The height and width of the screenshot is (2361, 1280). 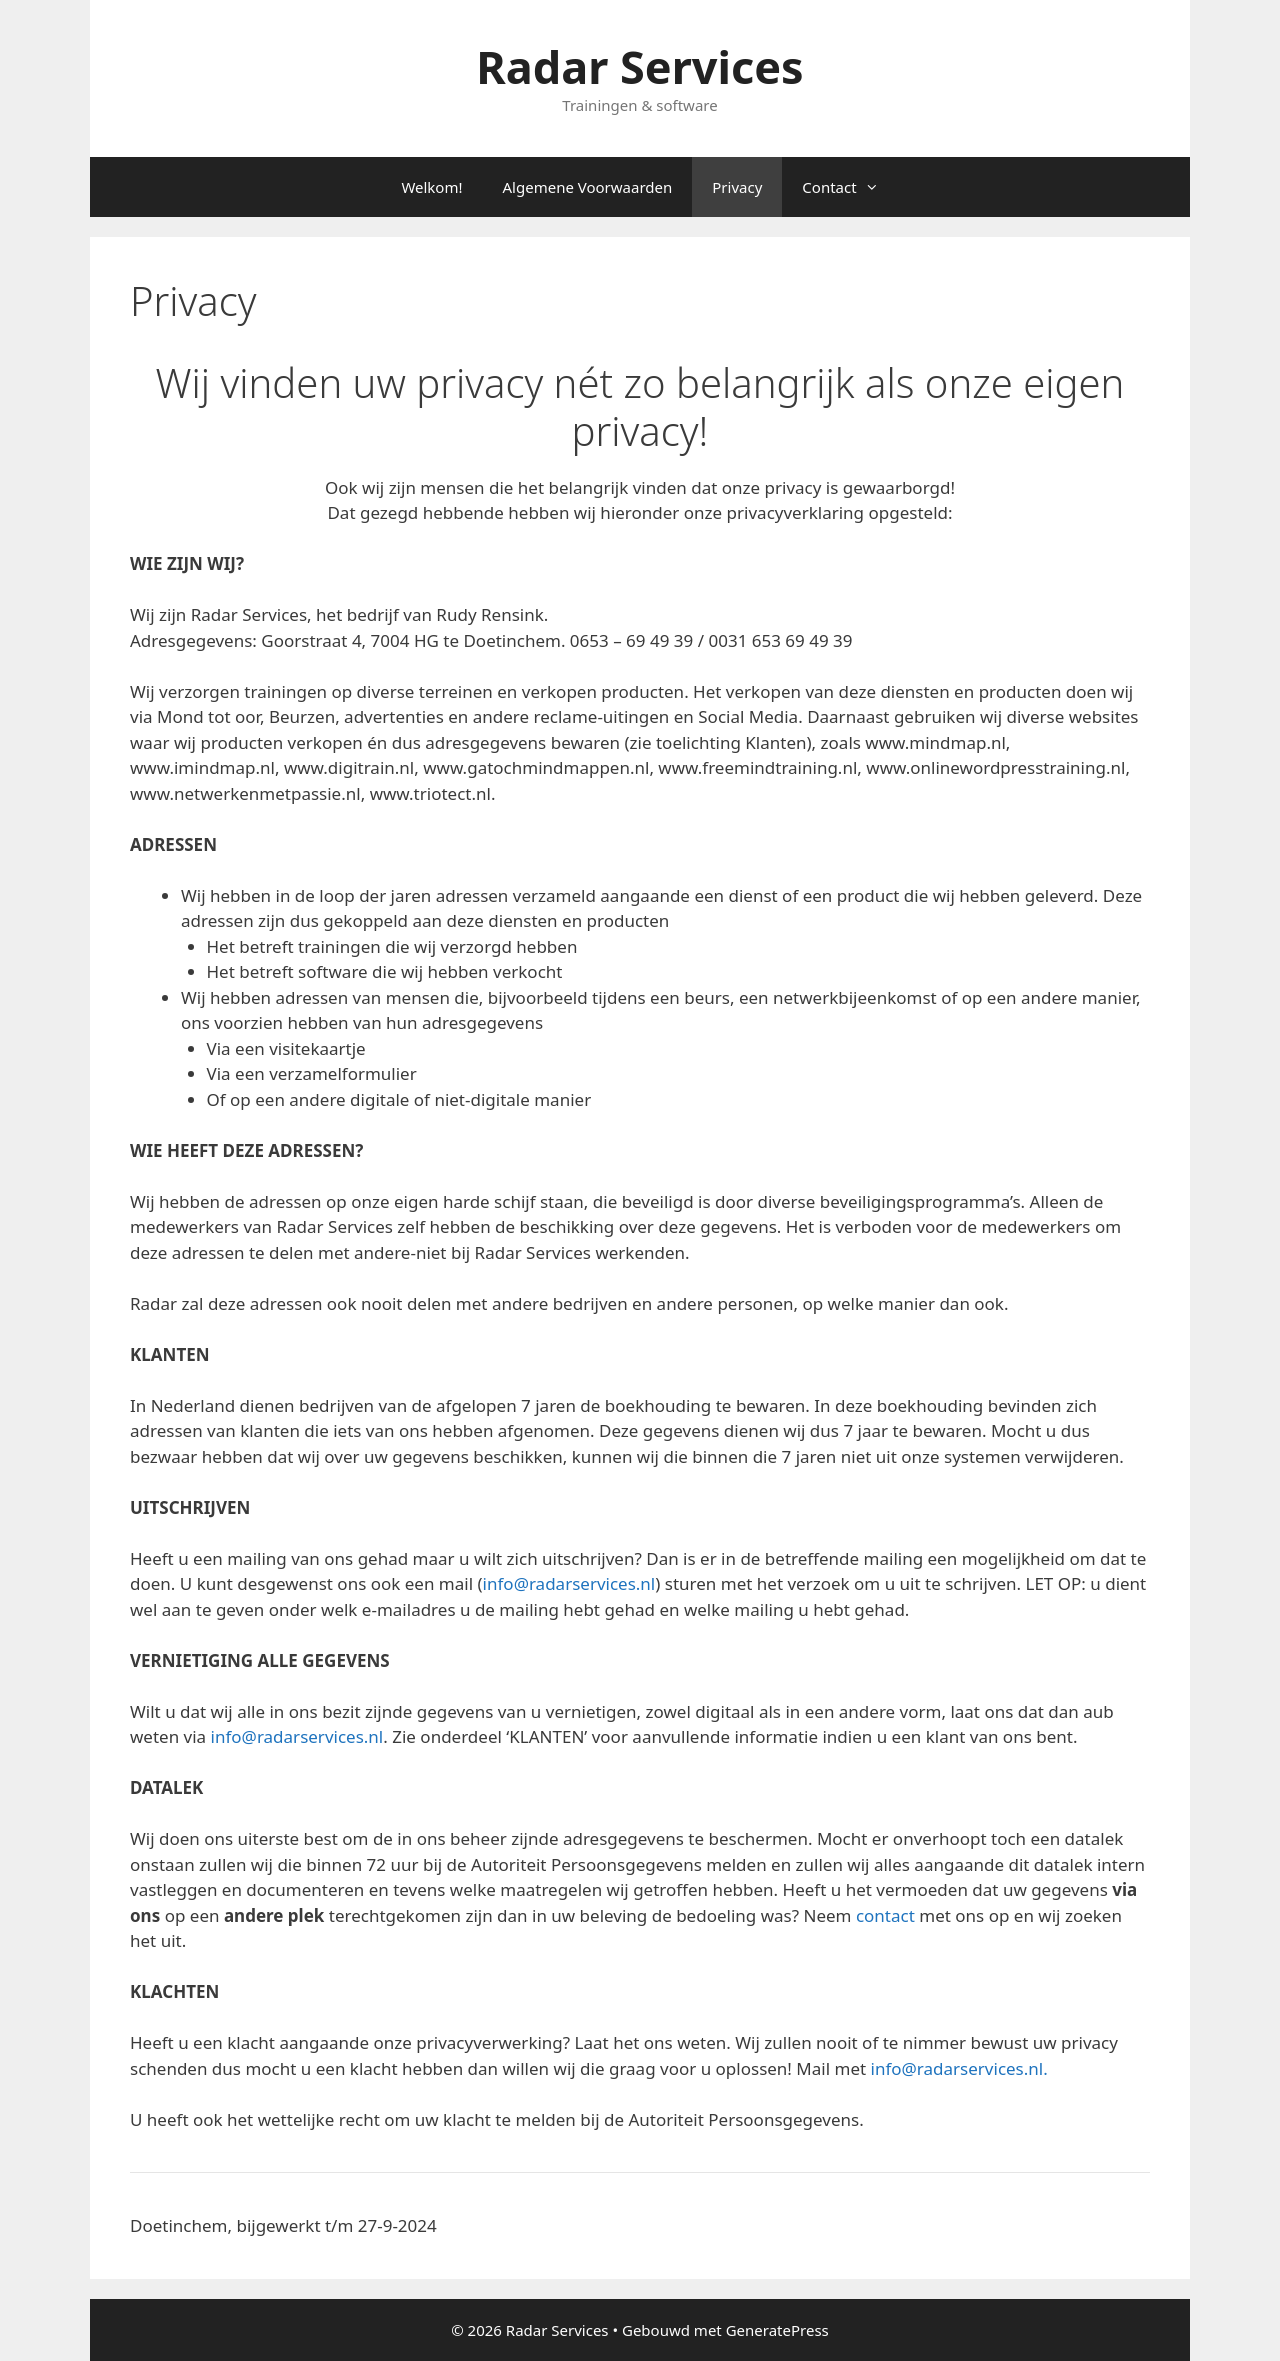 I want to click on info@radarservices.nl, so click(x=569, y=1583).